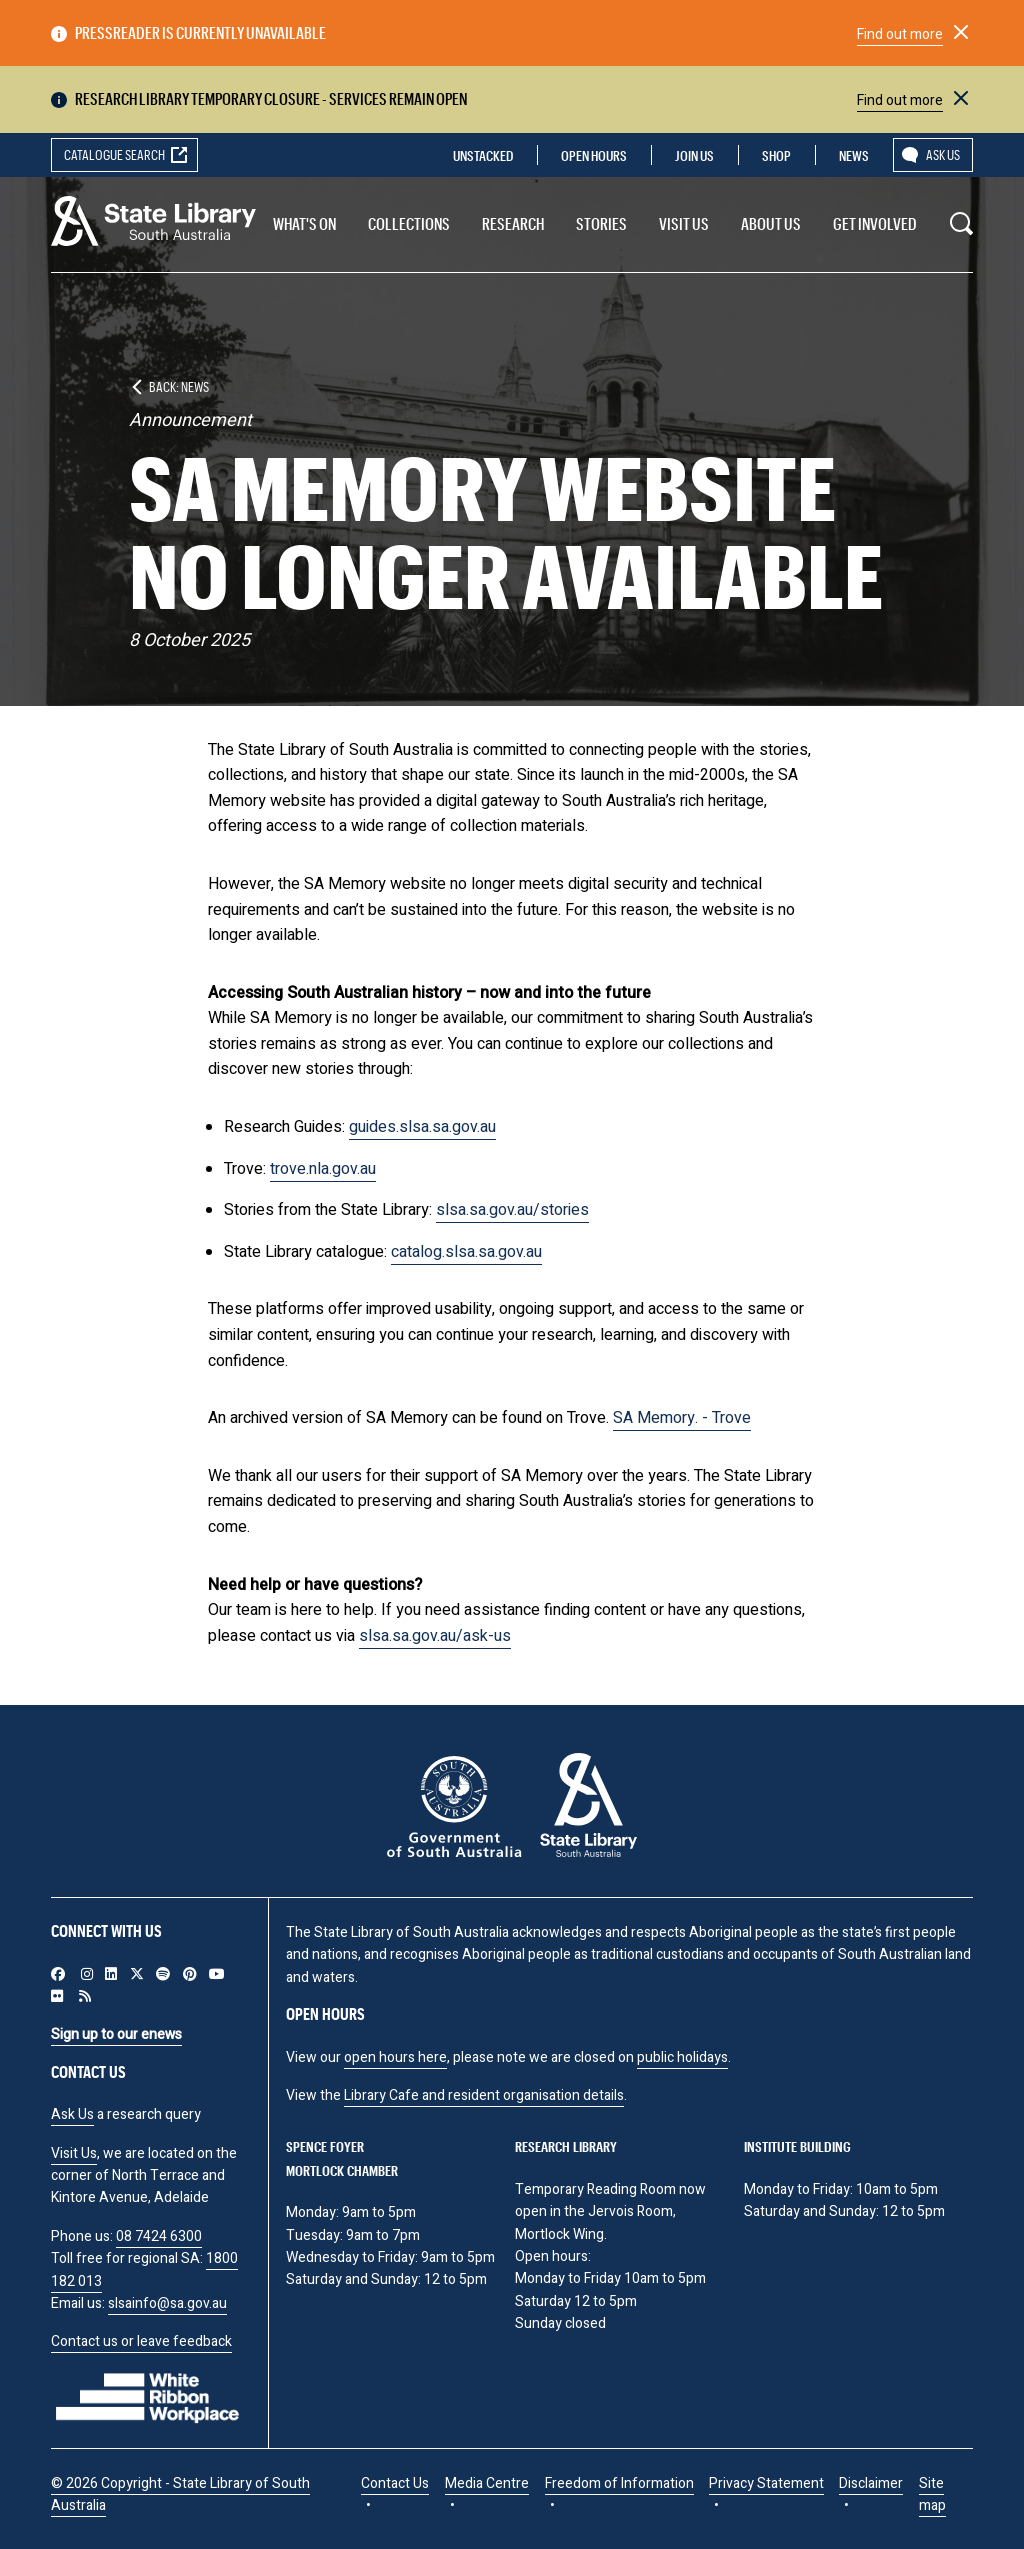  Describe the element at coordinates (682, 1418) in the screenshot. I see `SA Memory. - Trove` at that location.